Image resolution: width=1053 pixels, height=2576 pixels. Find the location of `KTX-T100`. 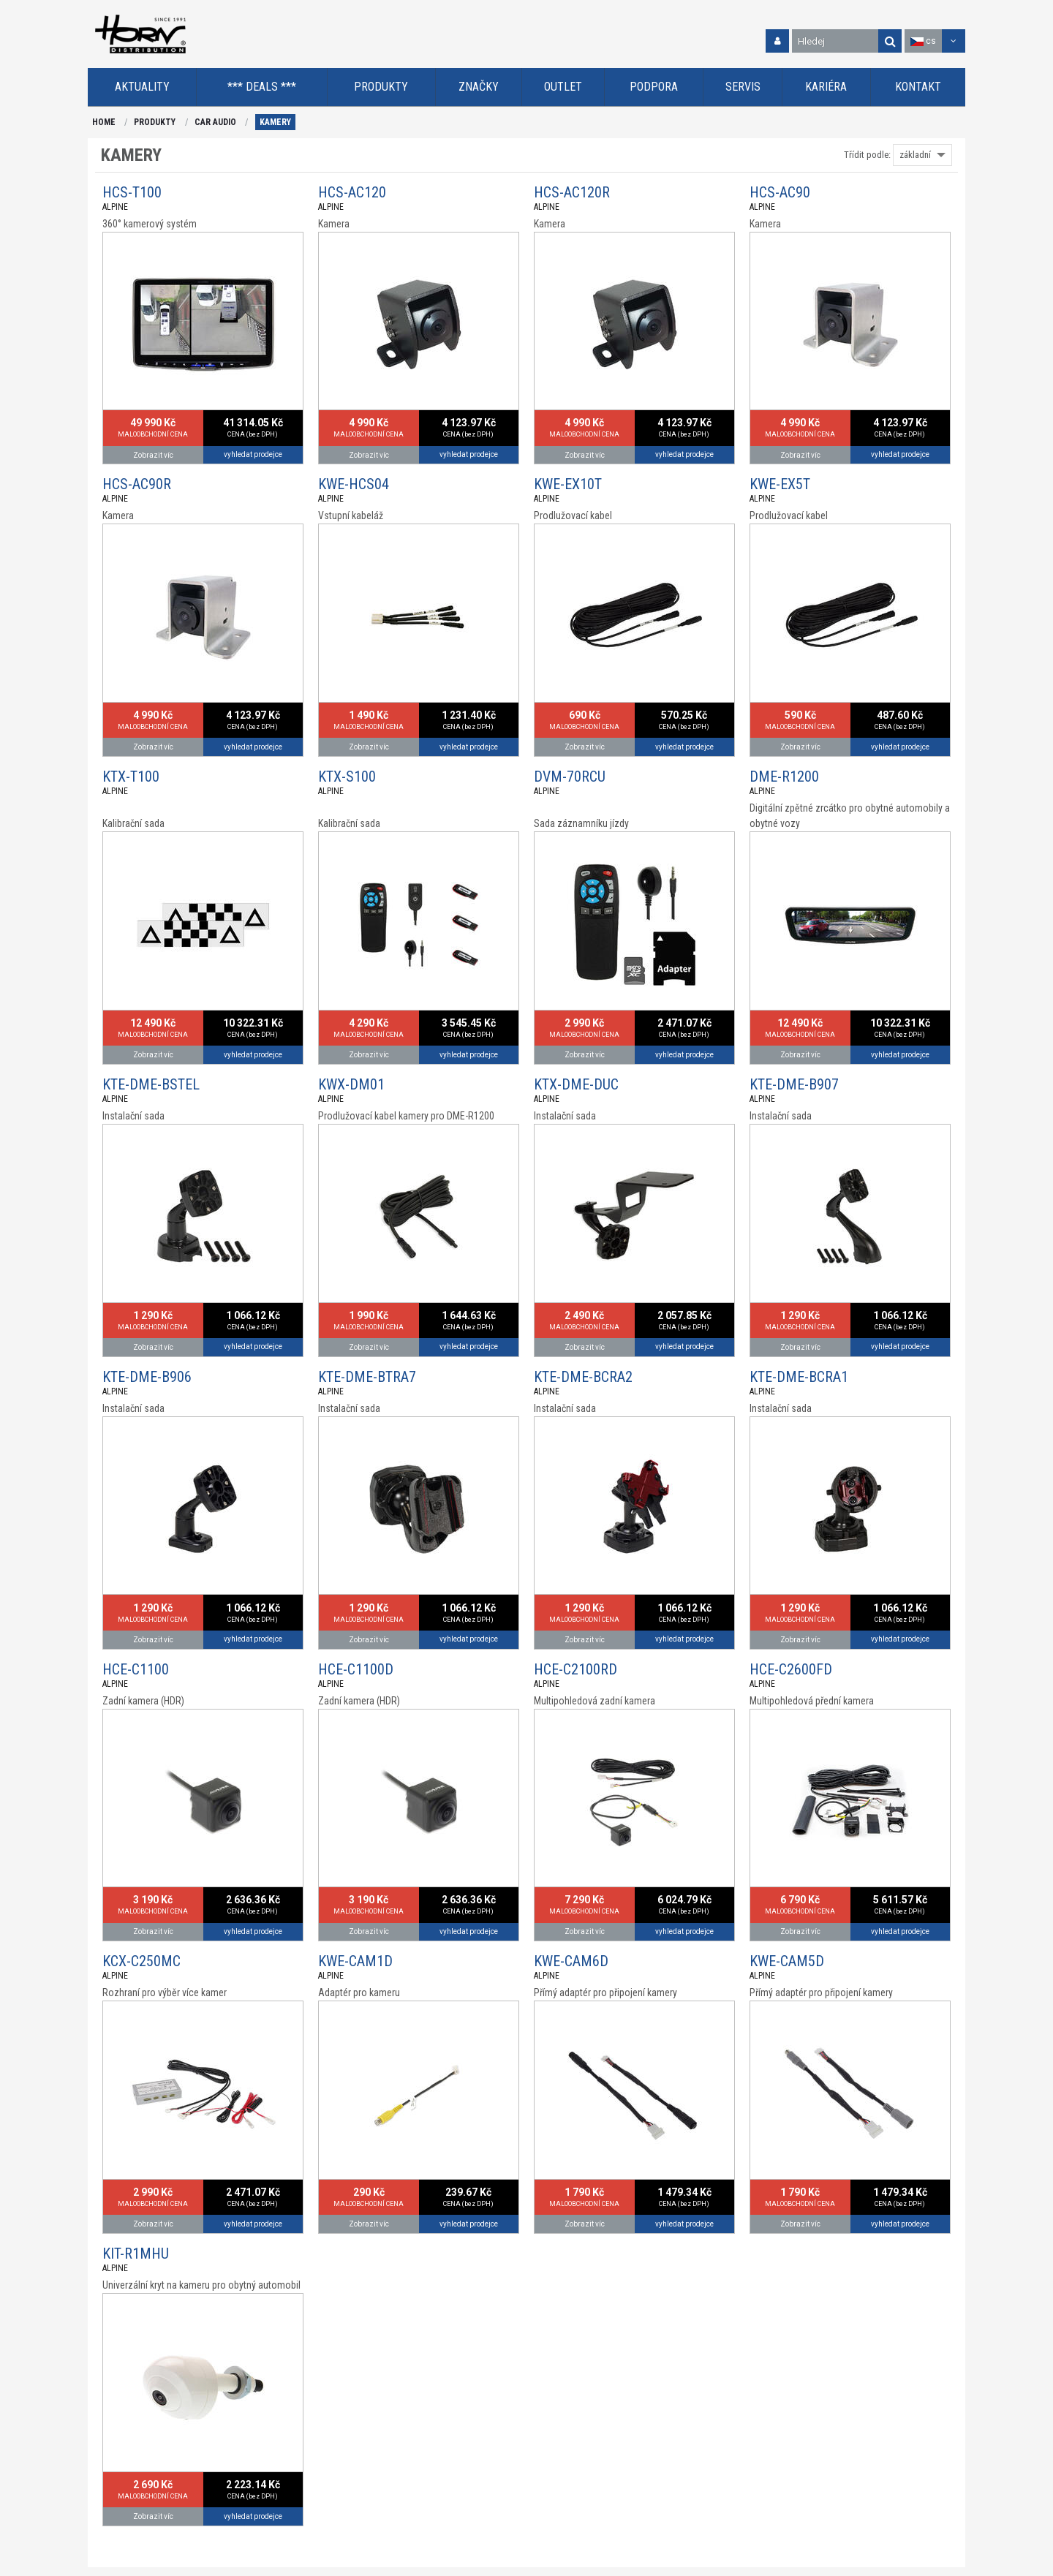

KTX-T100 is located at coordinates (130, 776).